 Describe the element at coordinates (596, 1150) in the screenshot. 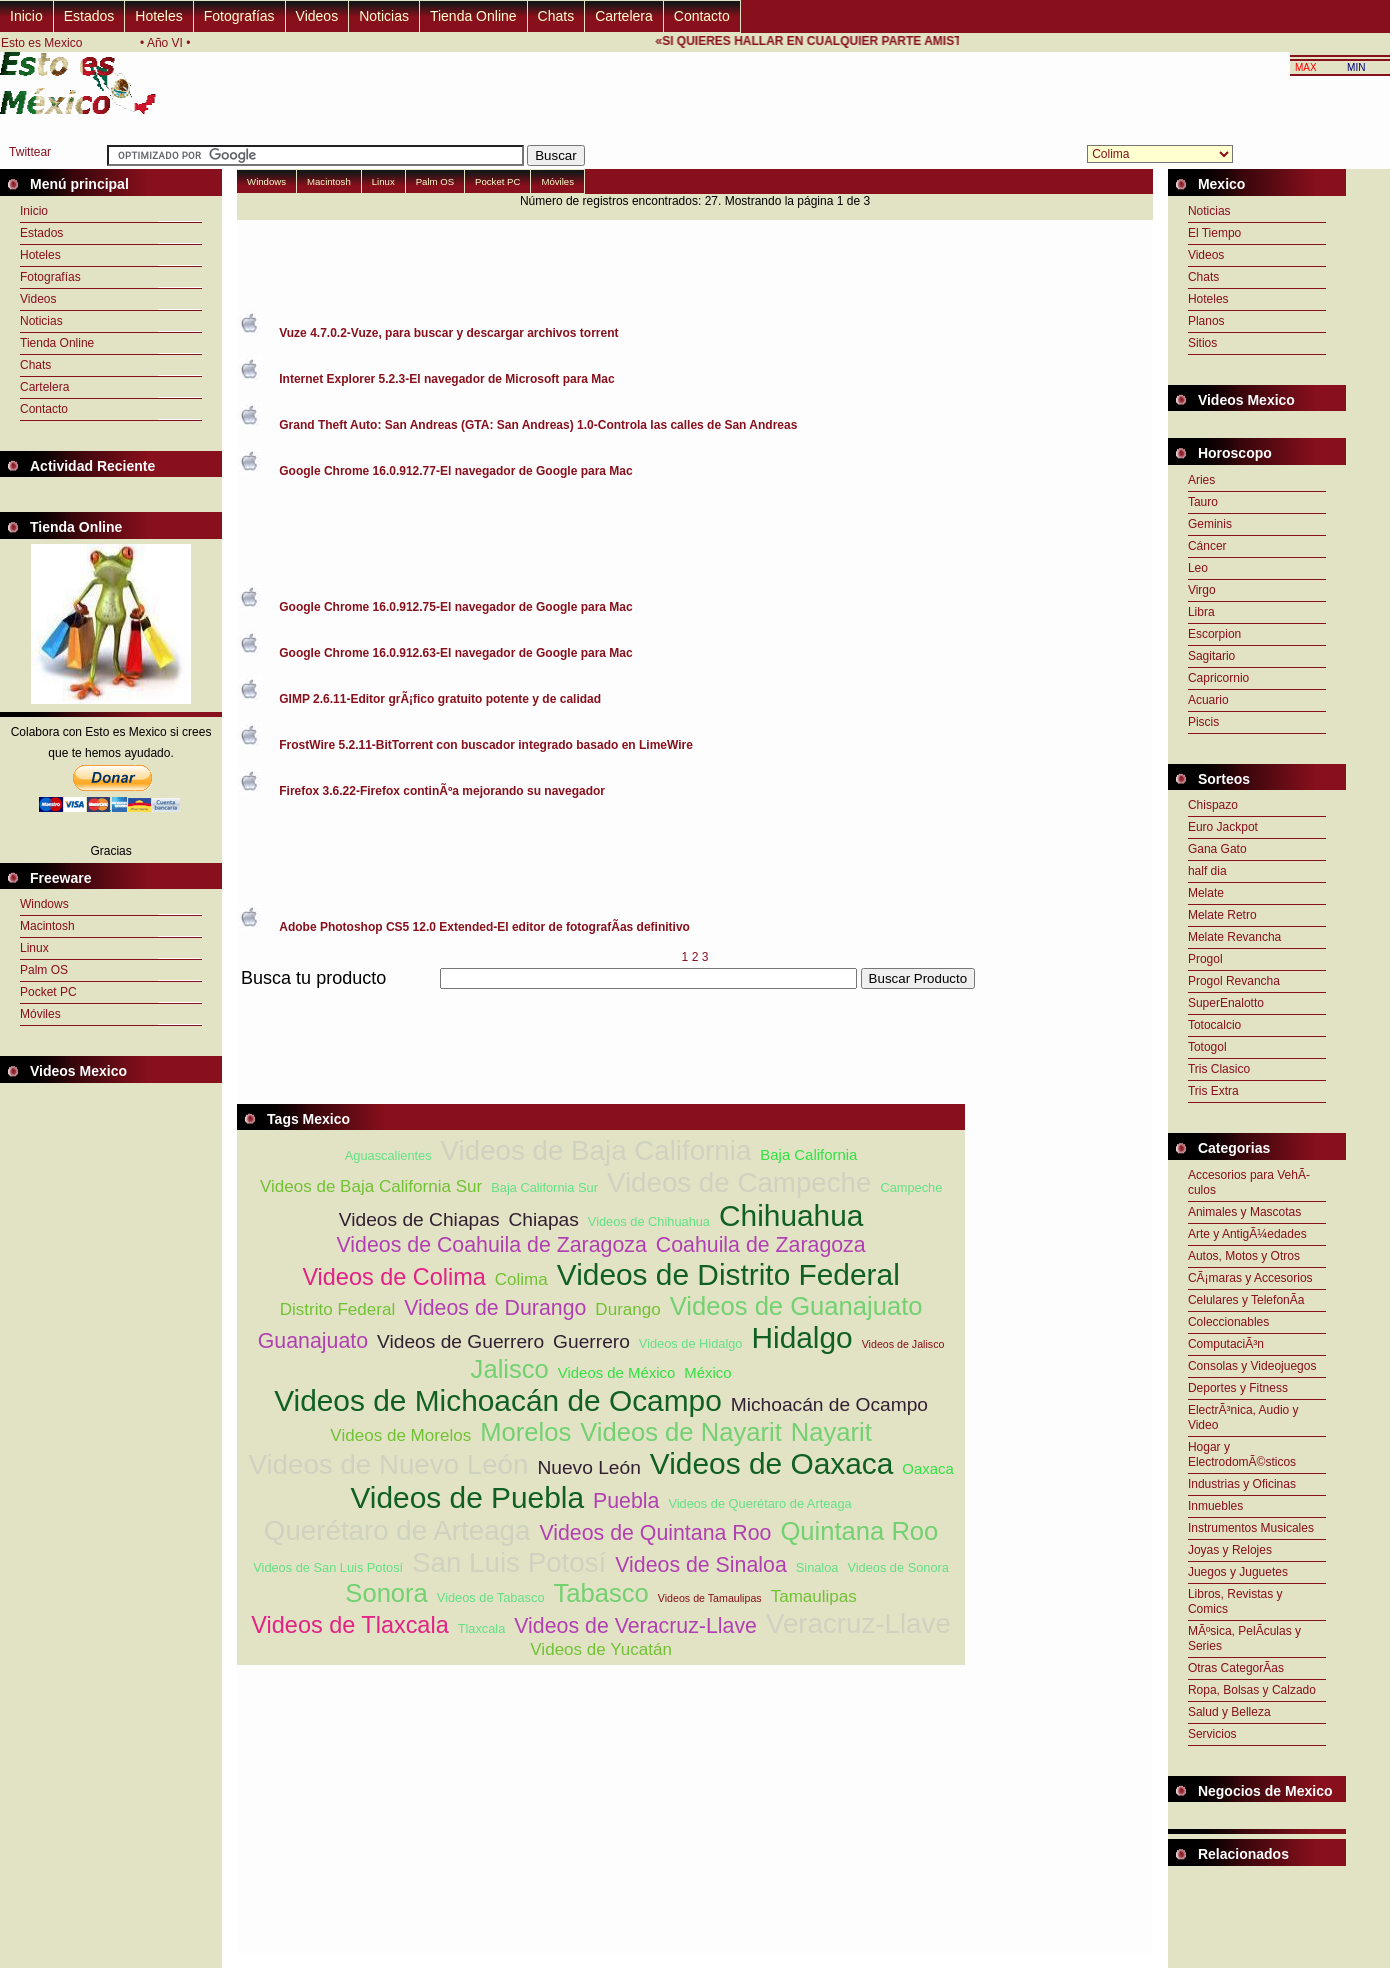

I see `Videos de Baja California` at that location.